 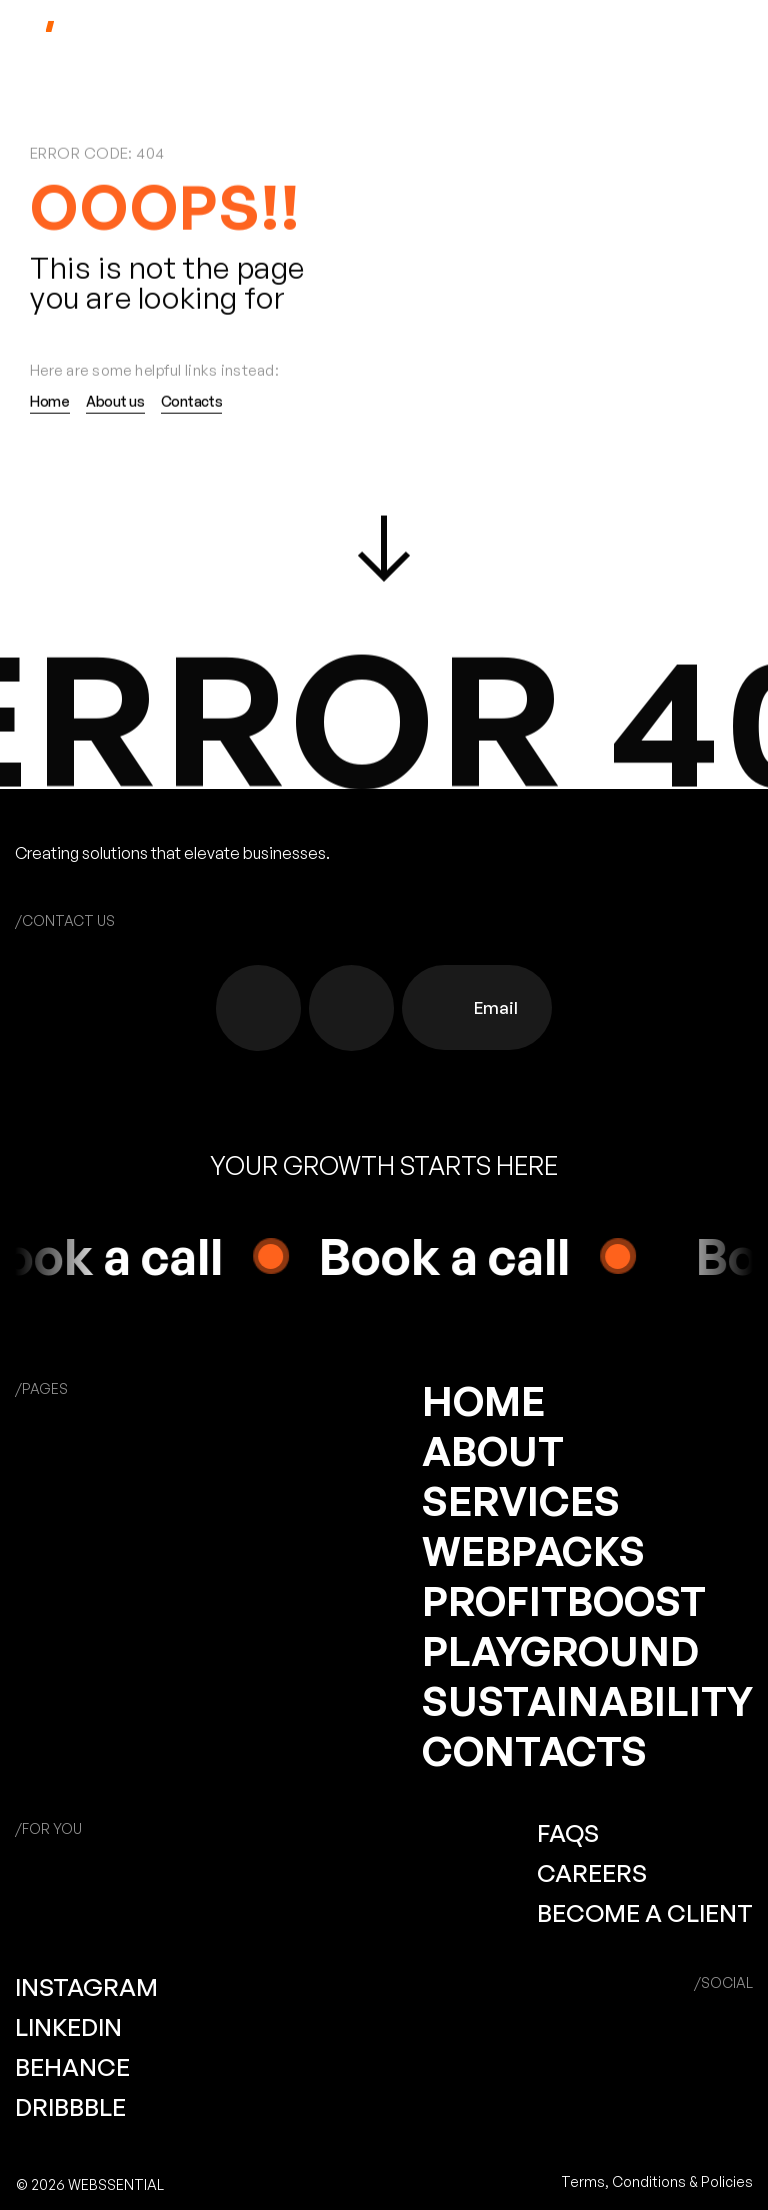 What do you see at coordinates (564, 1601) in the screenshot?
I see `PROFITBOOST` at bounding box center [564, 1601].